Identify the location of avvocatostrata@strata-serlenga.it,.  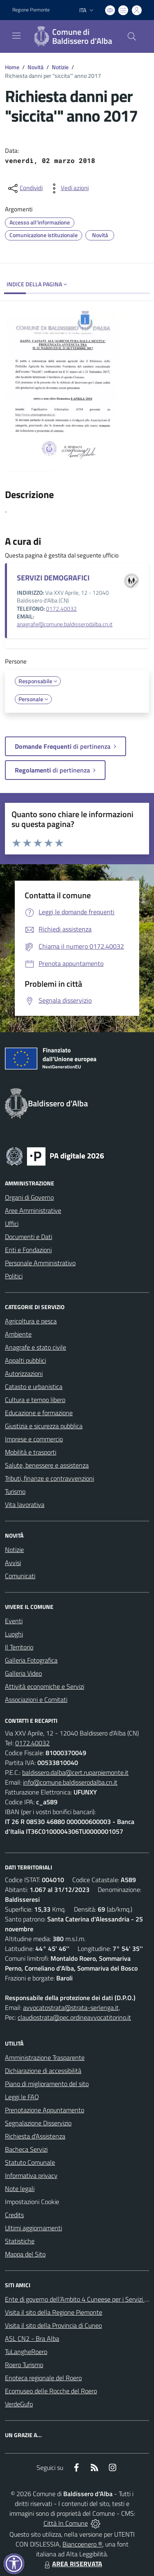
(71, 2007).